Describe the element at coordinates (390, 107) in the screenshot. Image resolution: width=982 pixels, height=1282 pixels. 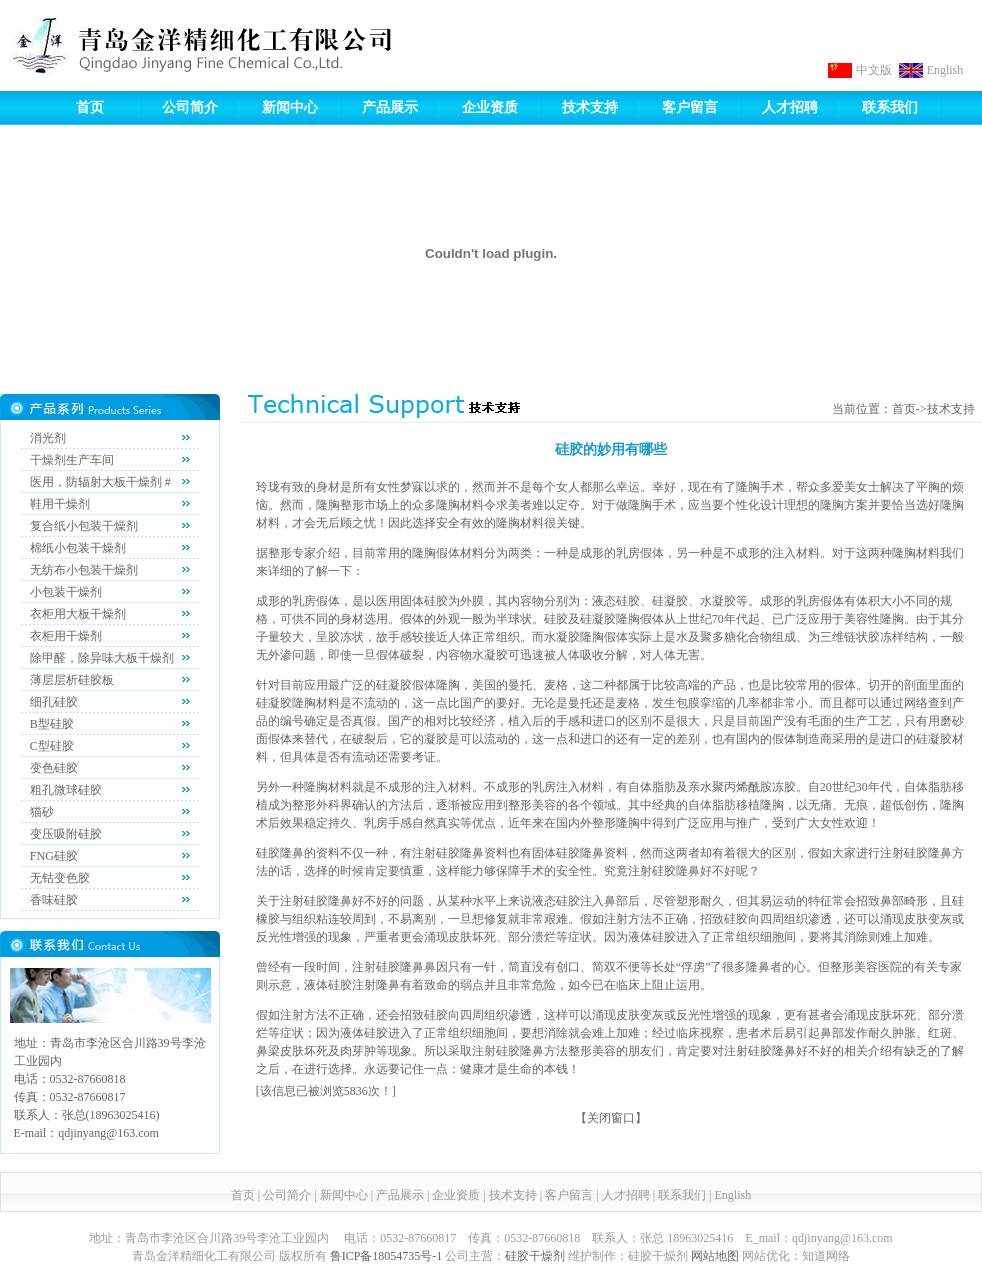
I see `产品展示` at that location.